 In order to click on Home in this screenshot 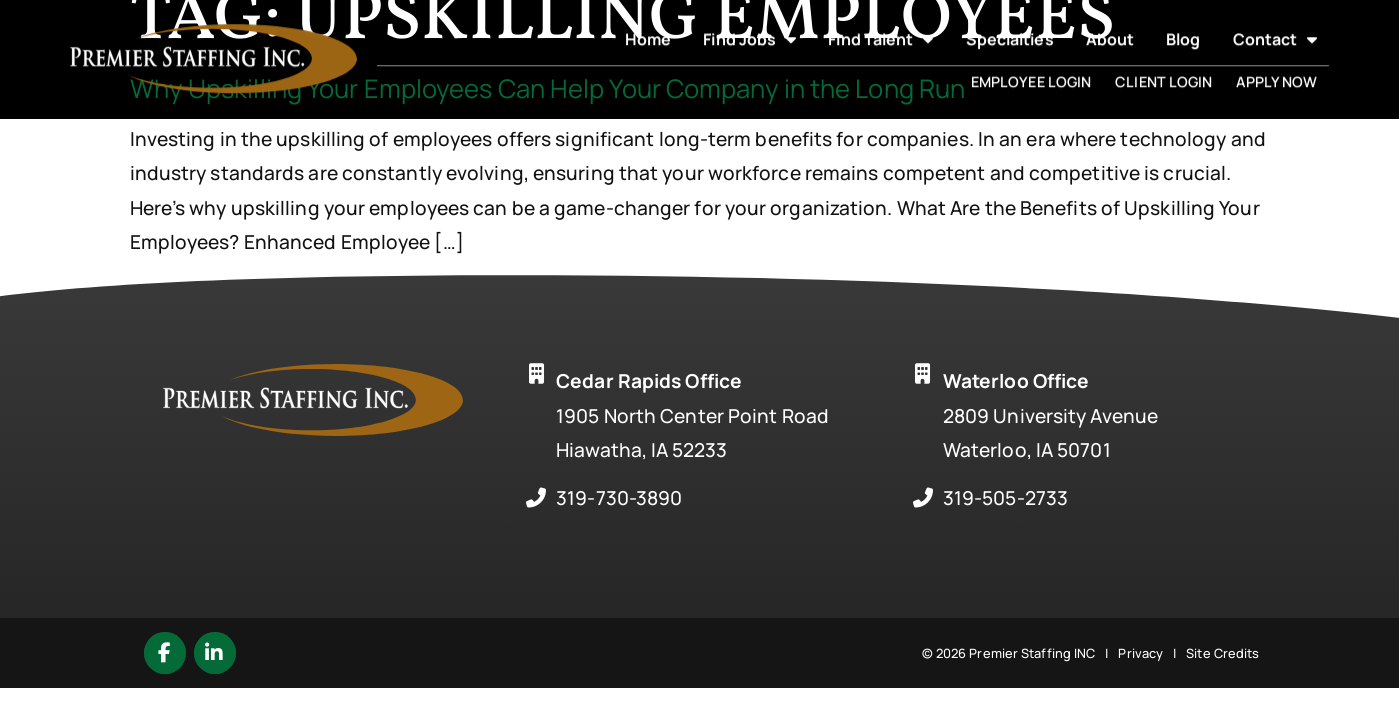, I will do `click(648, 25)`.